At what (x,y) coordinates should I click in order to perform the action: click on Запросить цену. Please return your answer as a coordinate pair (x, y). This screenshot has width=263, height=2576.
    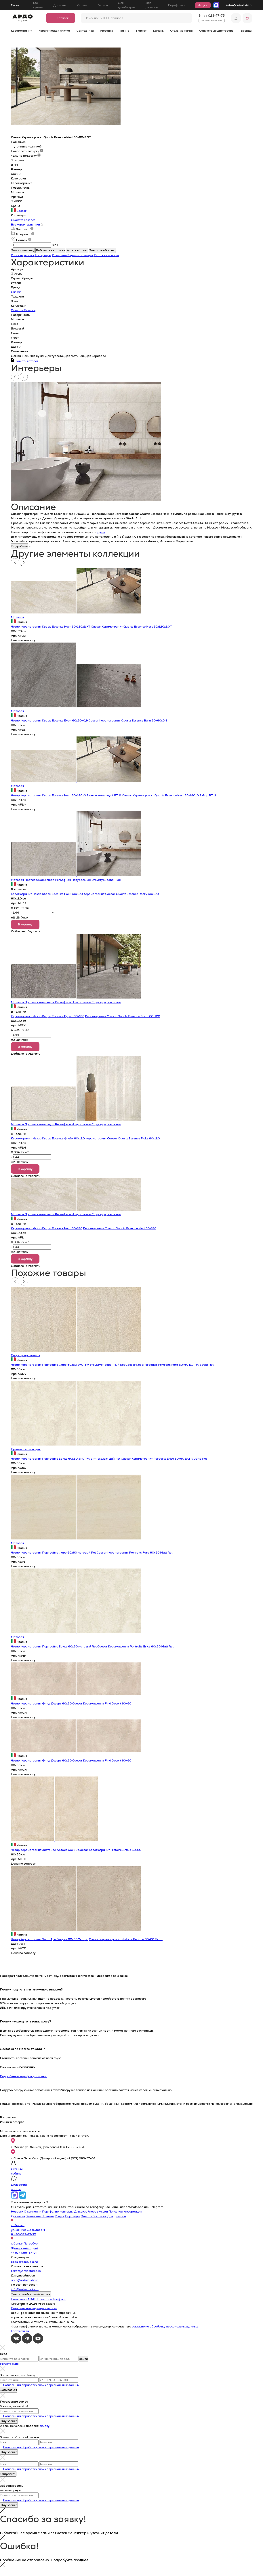
    Looking at the image, I should click on (22, 250).